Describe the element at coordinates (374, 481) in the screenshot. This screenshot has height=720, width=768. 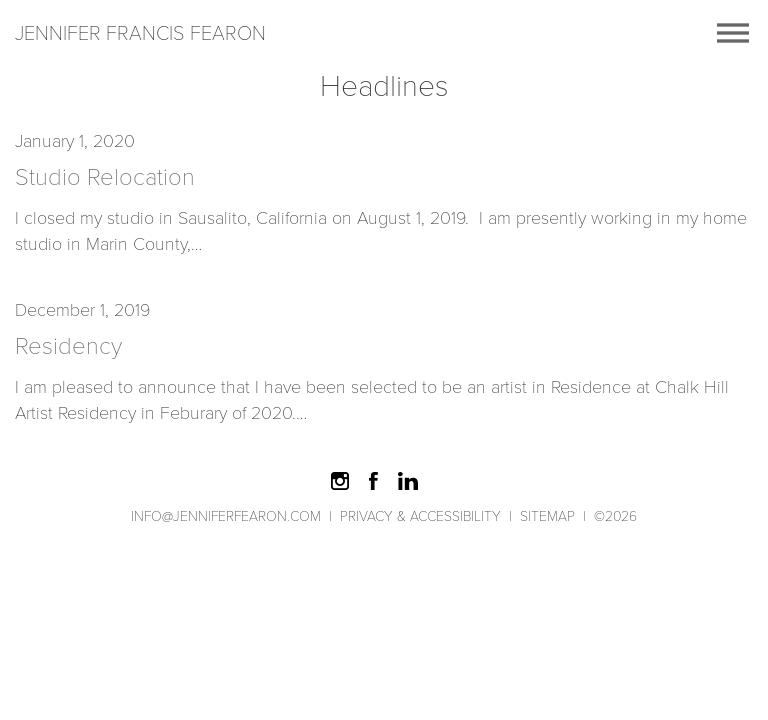
I see `Like on Facebook` at that location.